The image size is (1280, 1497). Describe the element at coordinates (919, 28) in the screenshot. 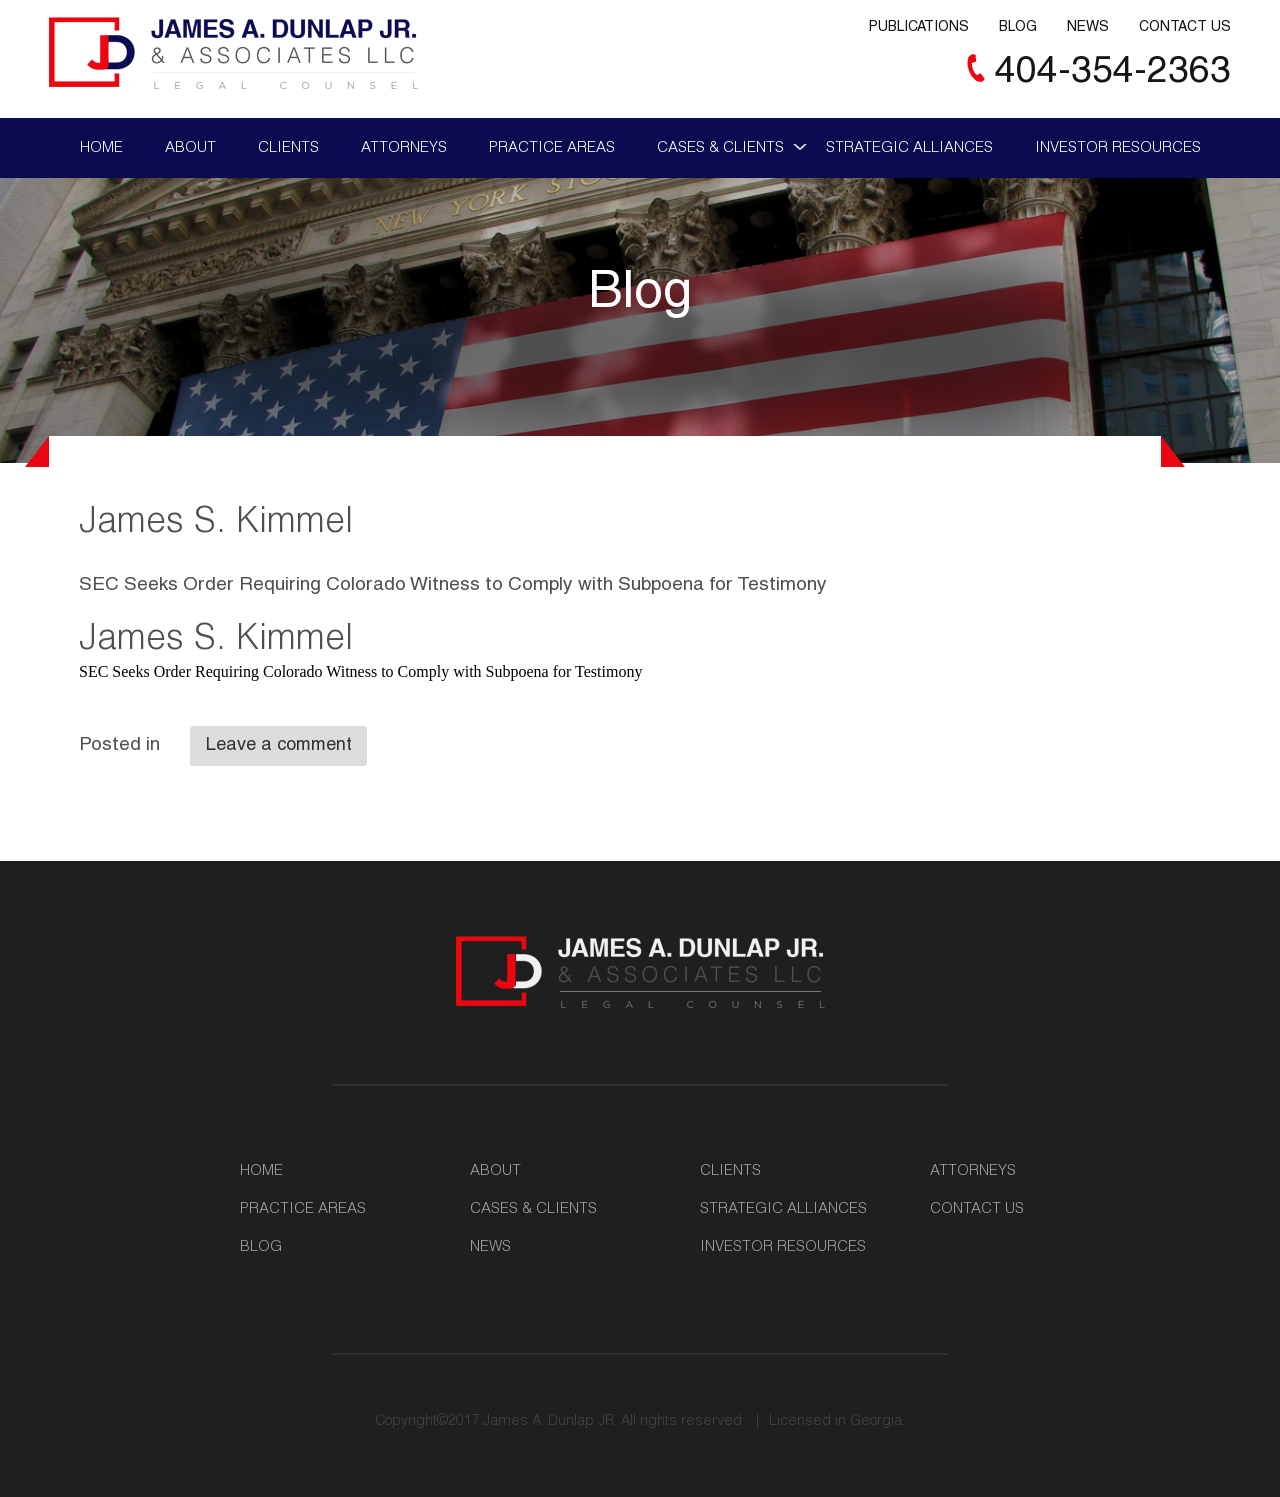

I see `Publications` at that location.